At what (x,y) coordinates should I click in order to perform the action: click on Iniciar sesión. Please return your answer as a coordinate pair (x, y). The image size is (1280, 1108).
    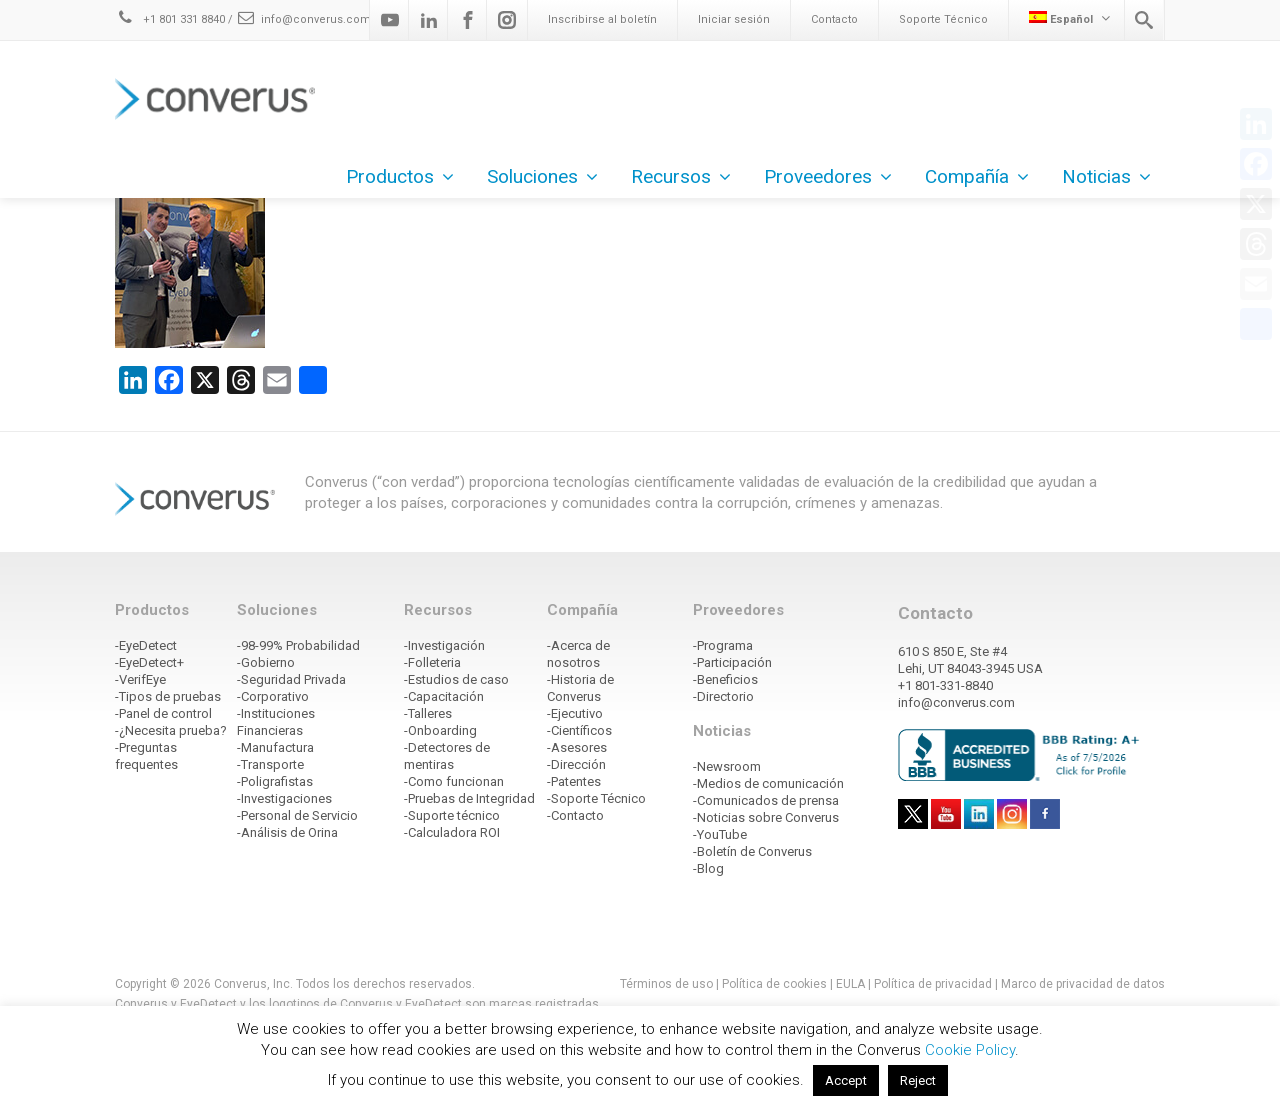
    Looking at the image, I should click on (734, 19).